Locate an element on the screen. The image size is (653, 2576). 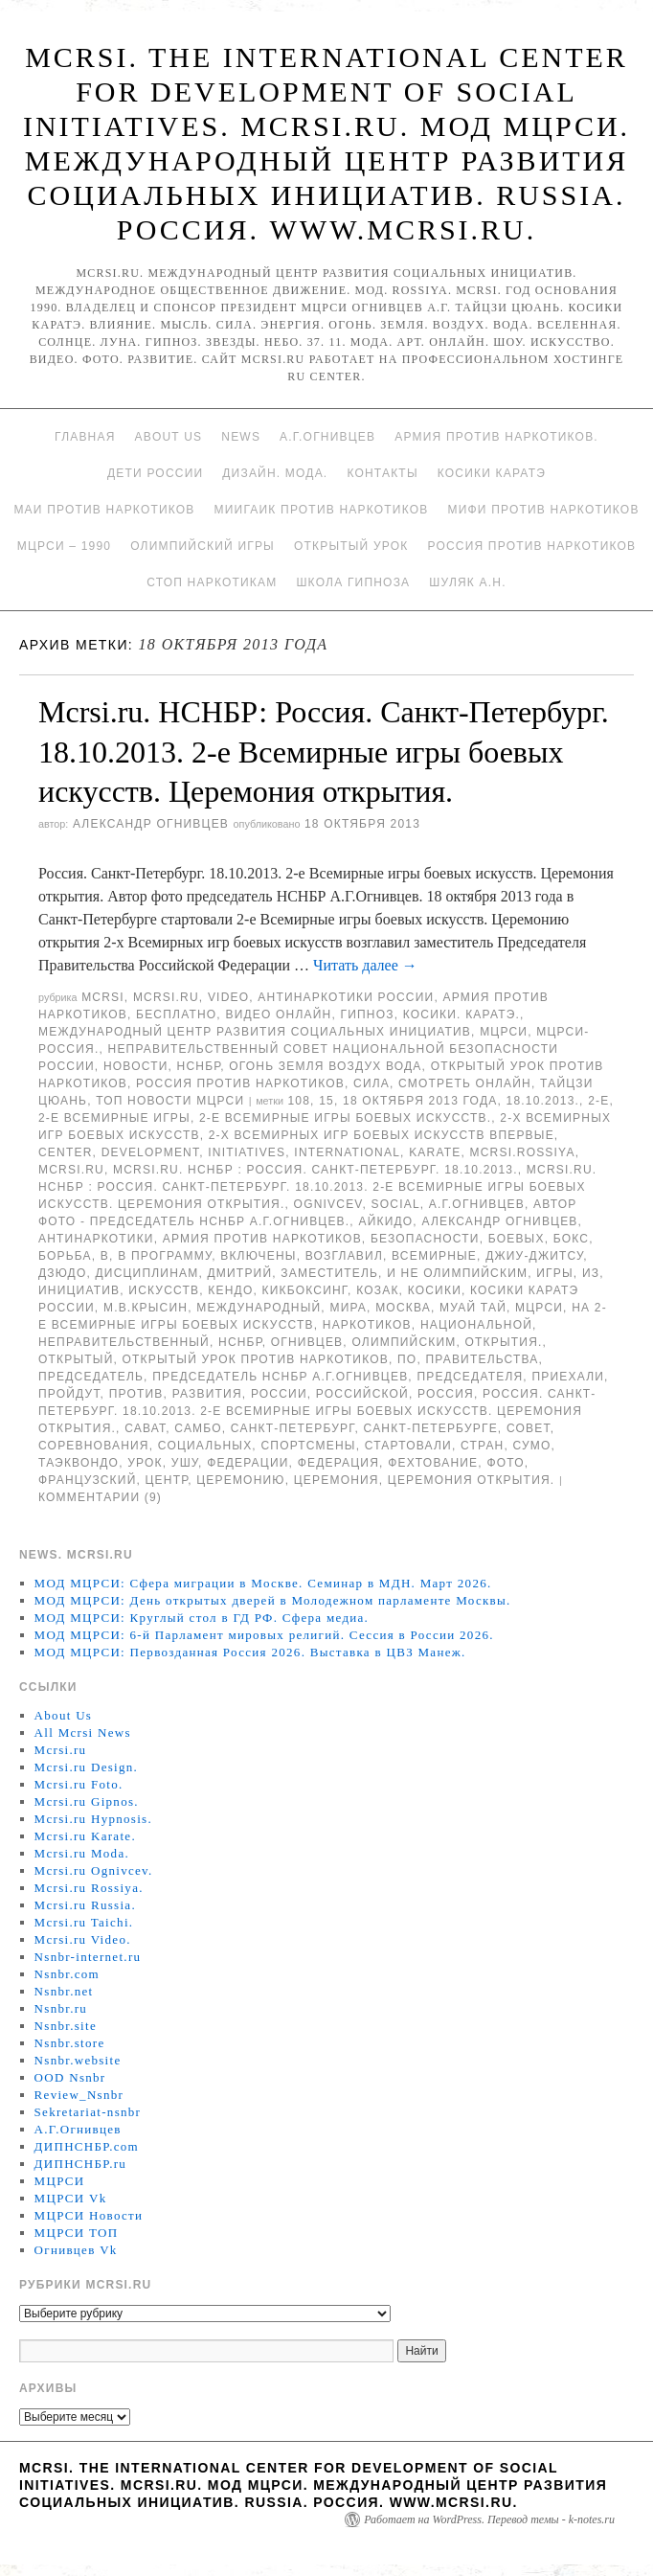
Россия. Санкт-Петербург. 18.10.2013. 2-е Всемирные игры боевых искусств. Церемония открытия. is located at coordinates (317, 1411).